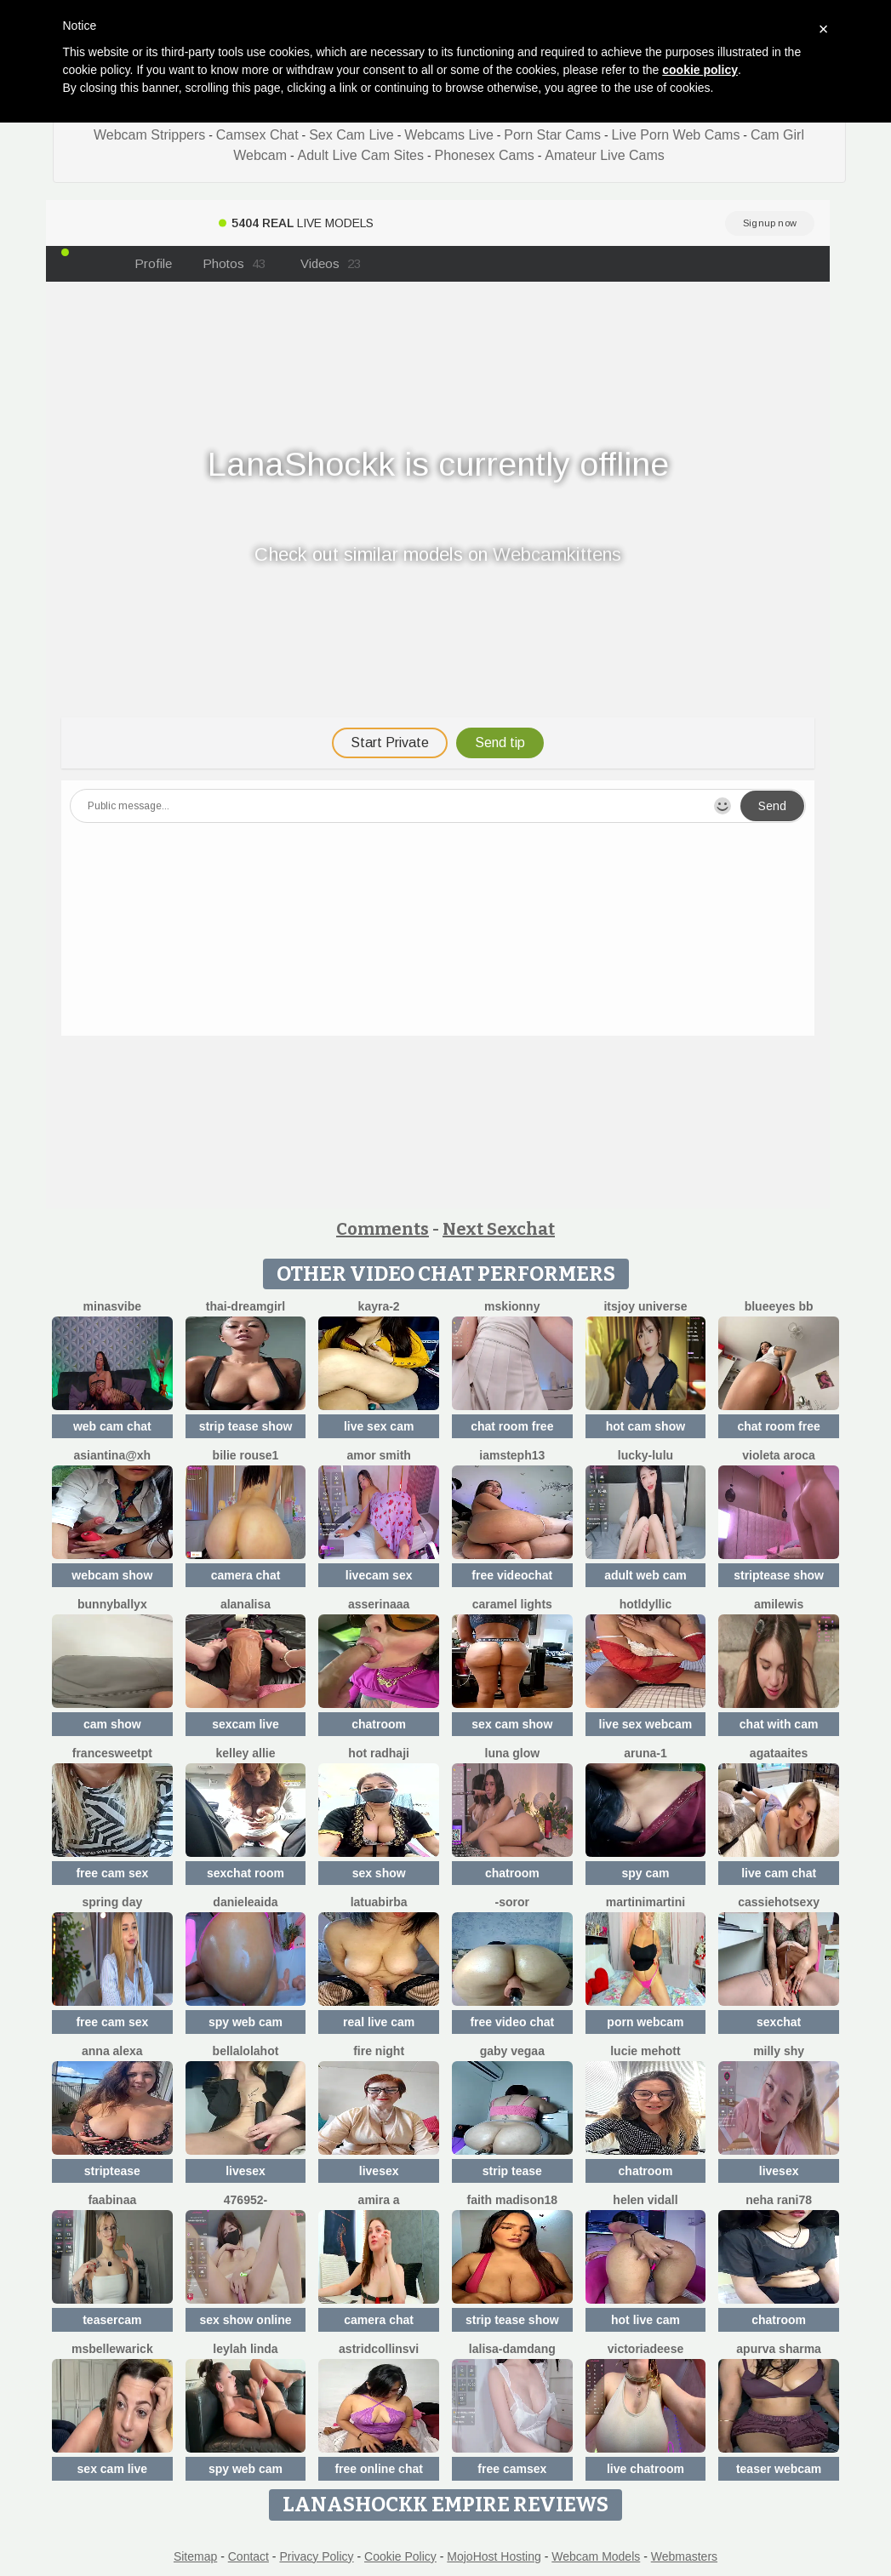 This screenshot has width=891, height=2576. I want to click on livesex, so click(246, 2171).